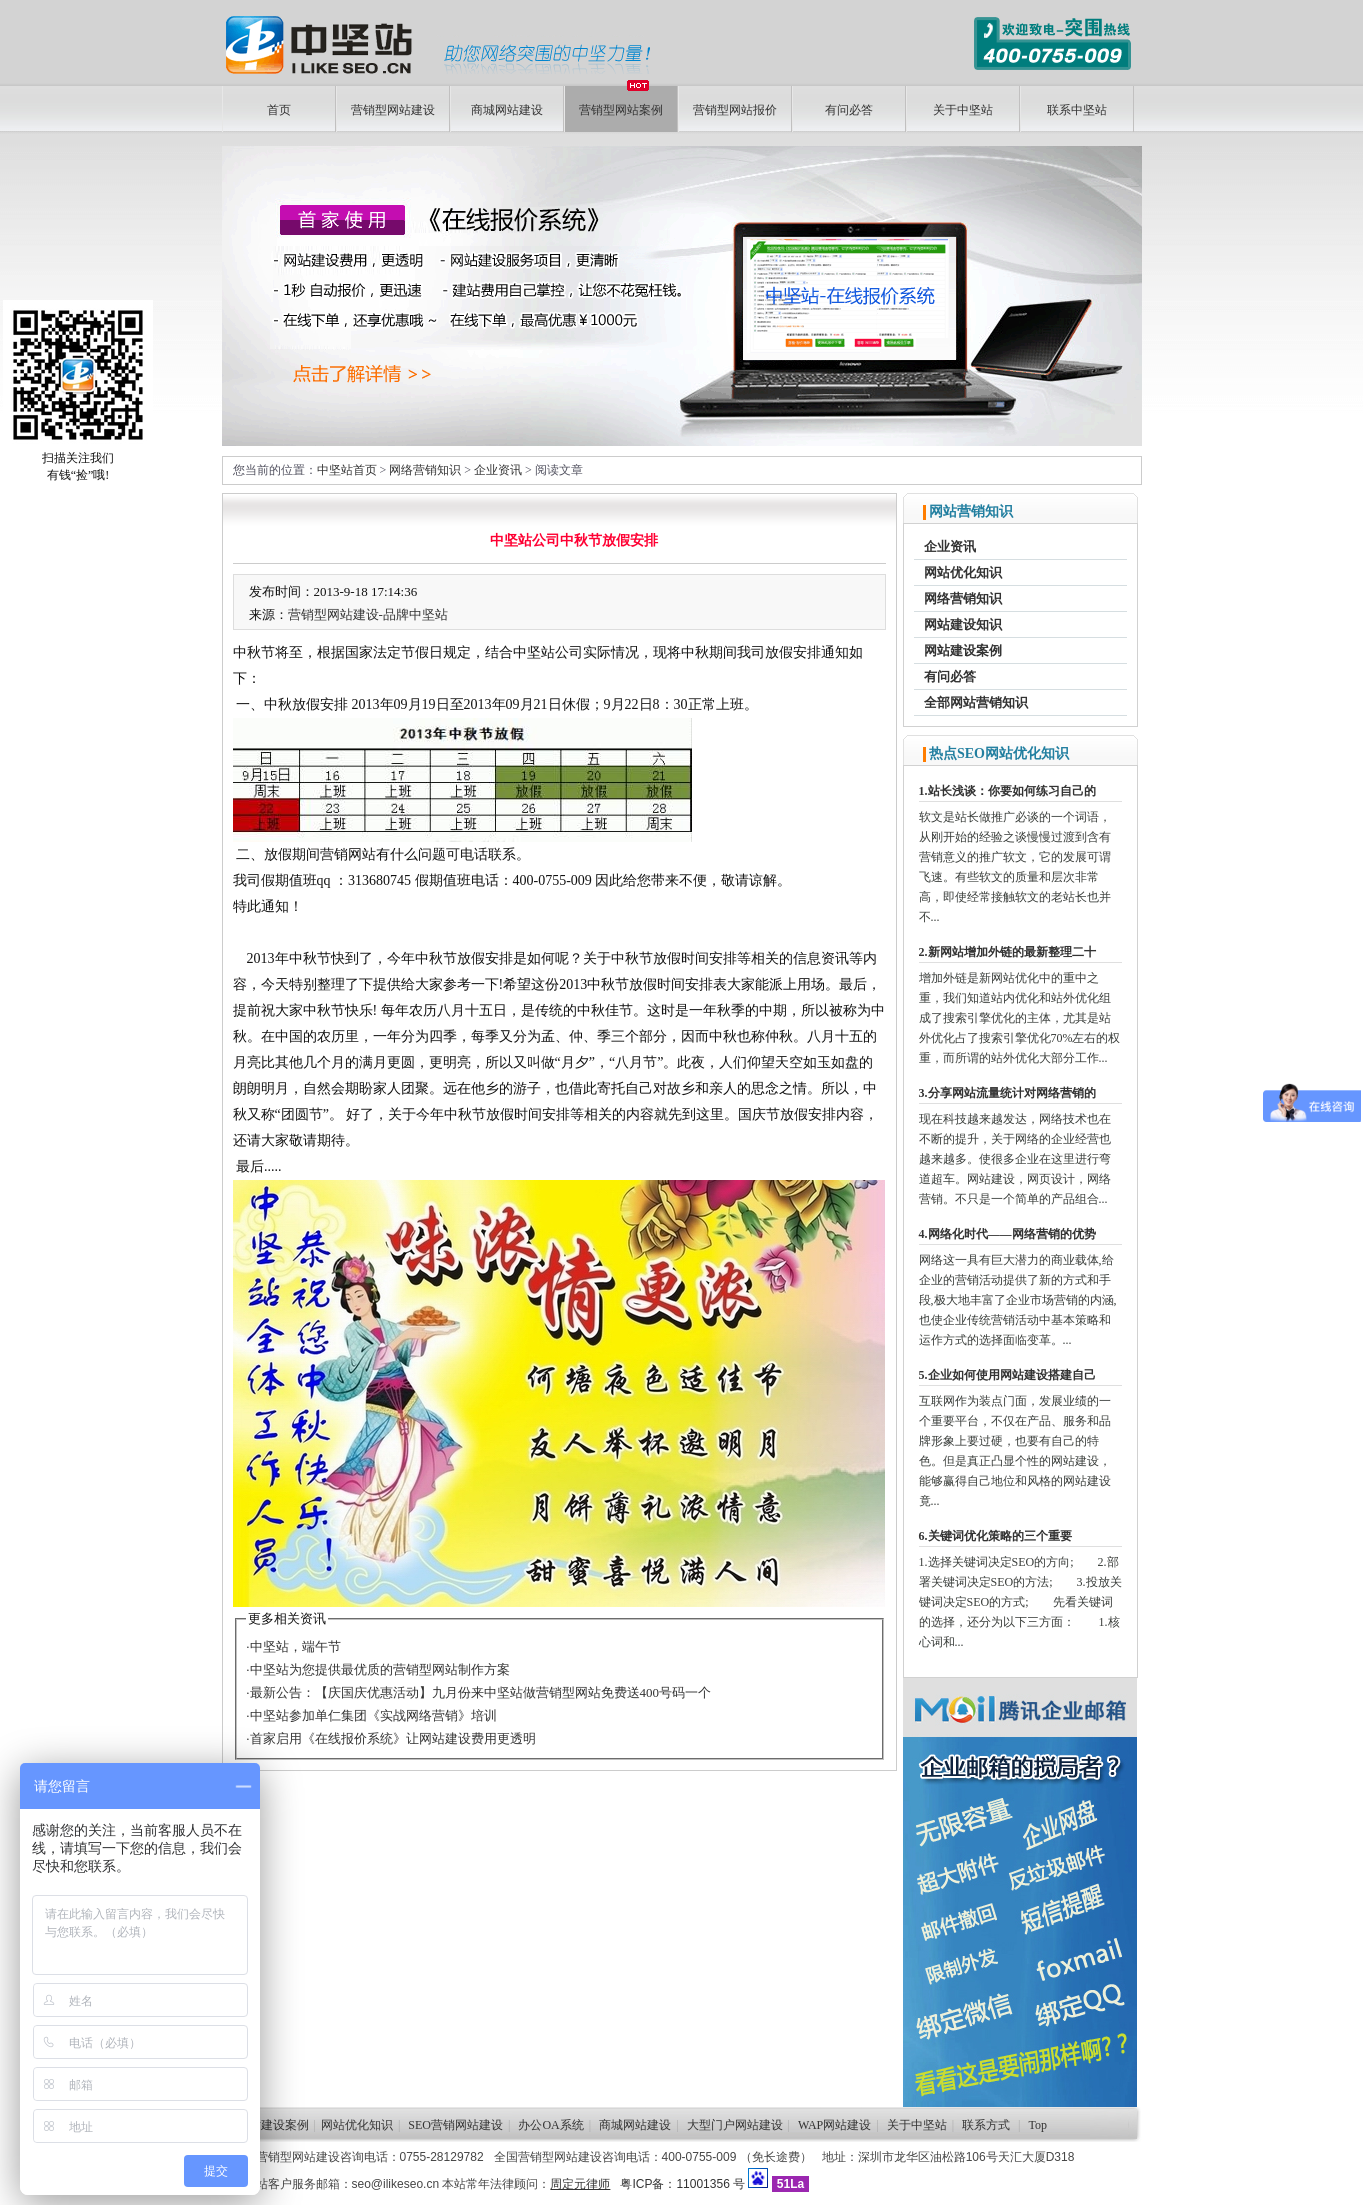  What do you see at coordinates (995, 1536) in the screenshot?
I see `6.关键词优化策略的三个重要` at bounding box center [995, 1536].